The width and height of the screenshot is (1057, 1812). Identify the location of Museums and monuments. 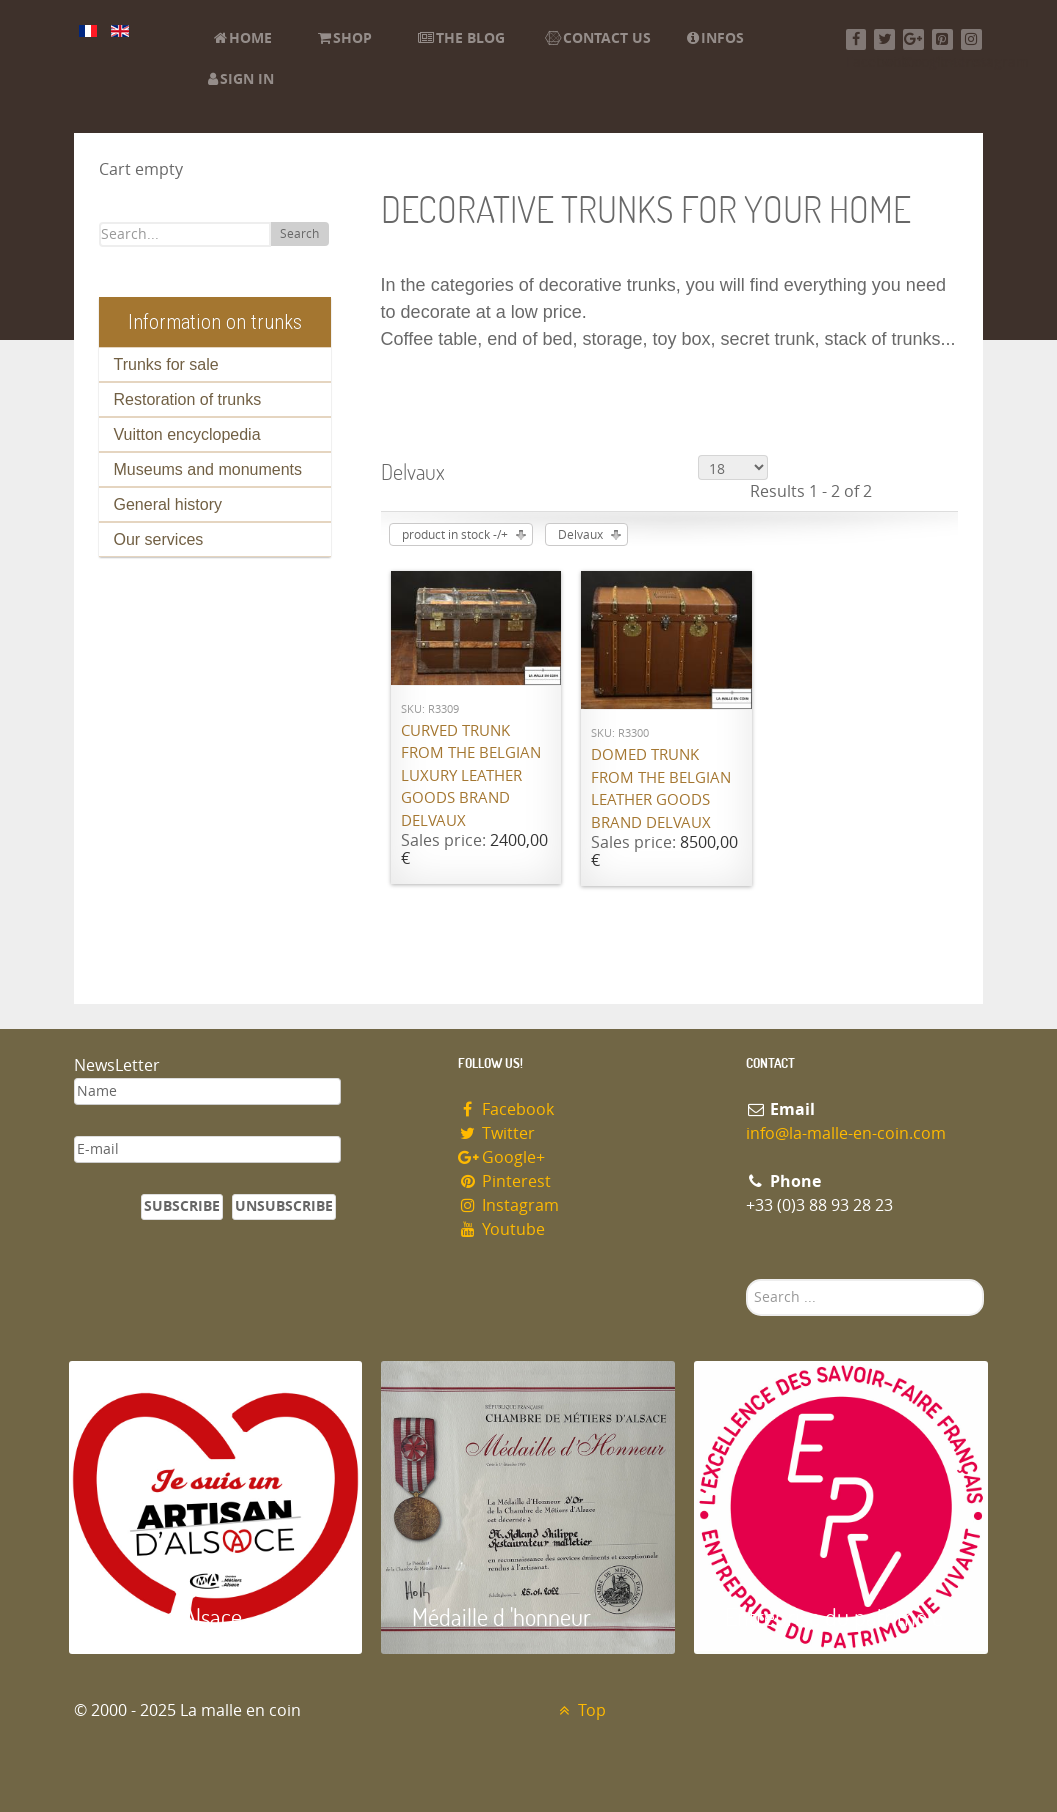
(208, 469).